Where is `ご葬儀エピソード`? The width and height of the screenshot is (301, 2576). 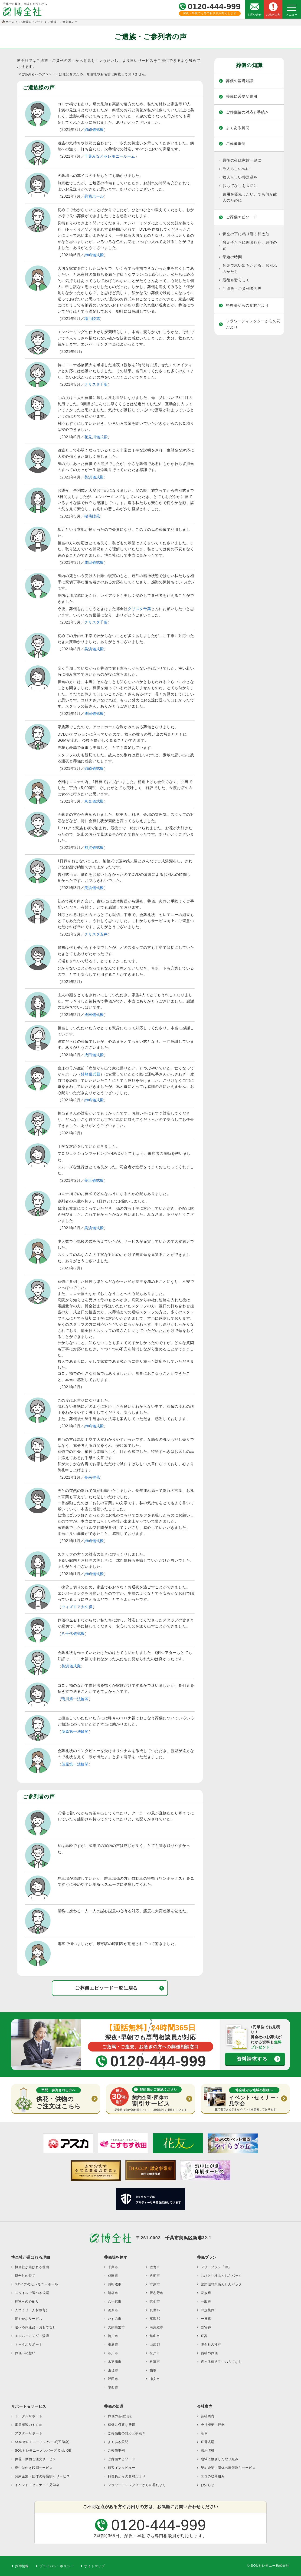 ご葬儀エピソード is located at coordinates (241, 217).